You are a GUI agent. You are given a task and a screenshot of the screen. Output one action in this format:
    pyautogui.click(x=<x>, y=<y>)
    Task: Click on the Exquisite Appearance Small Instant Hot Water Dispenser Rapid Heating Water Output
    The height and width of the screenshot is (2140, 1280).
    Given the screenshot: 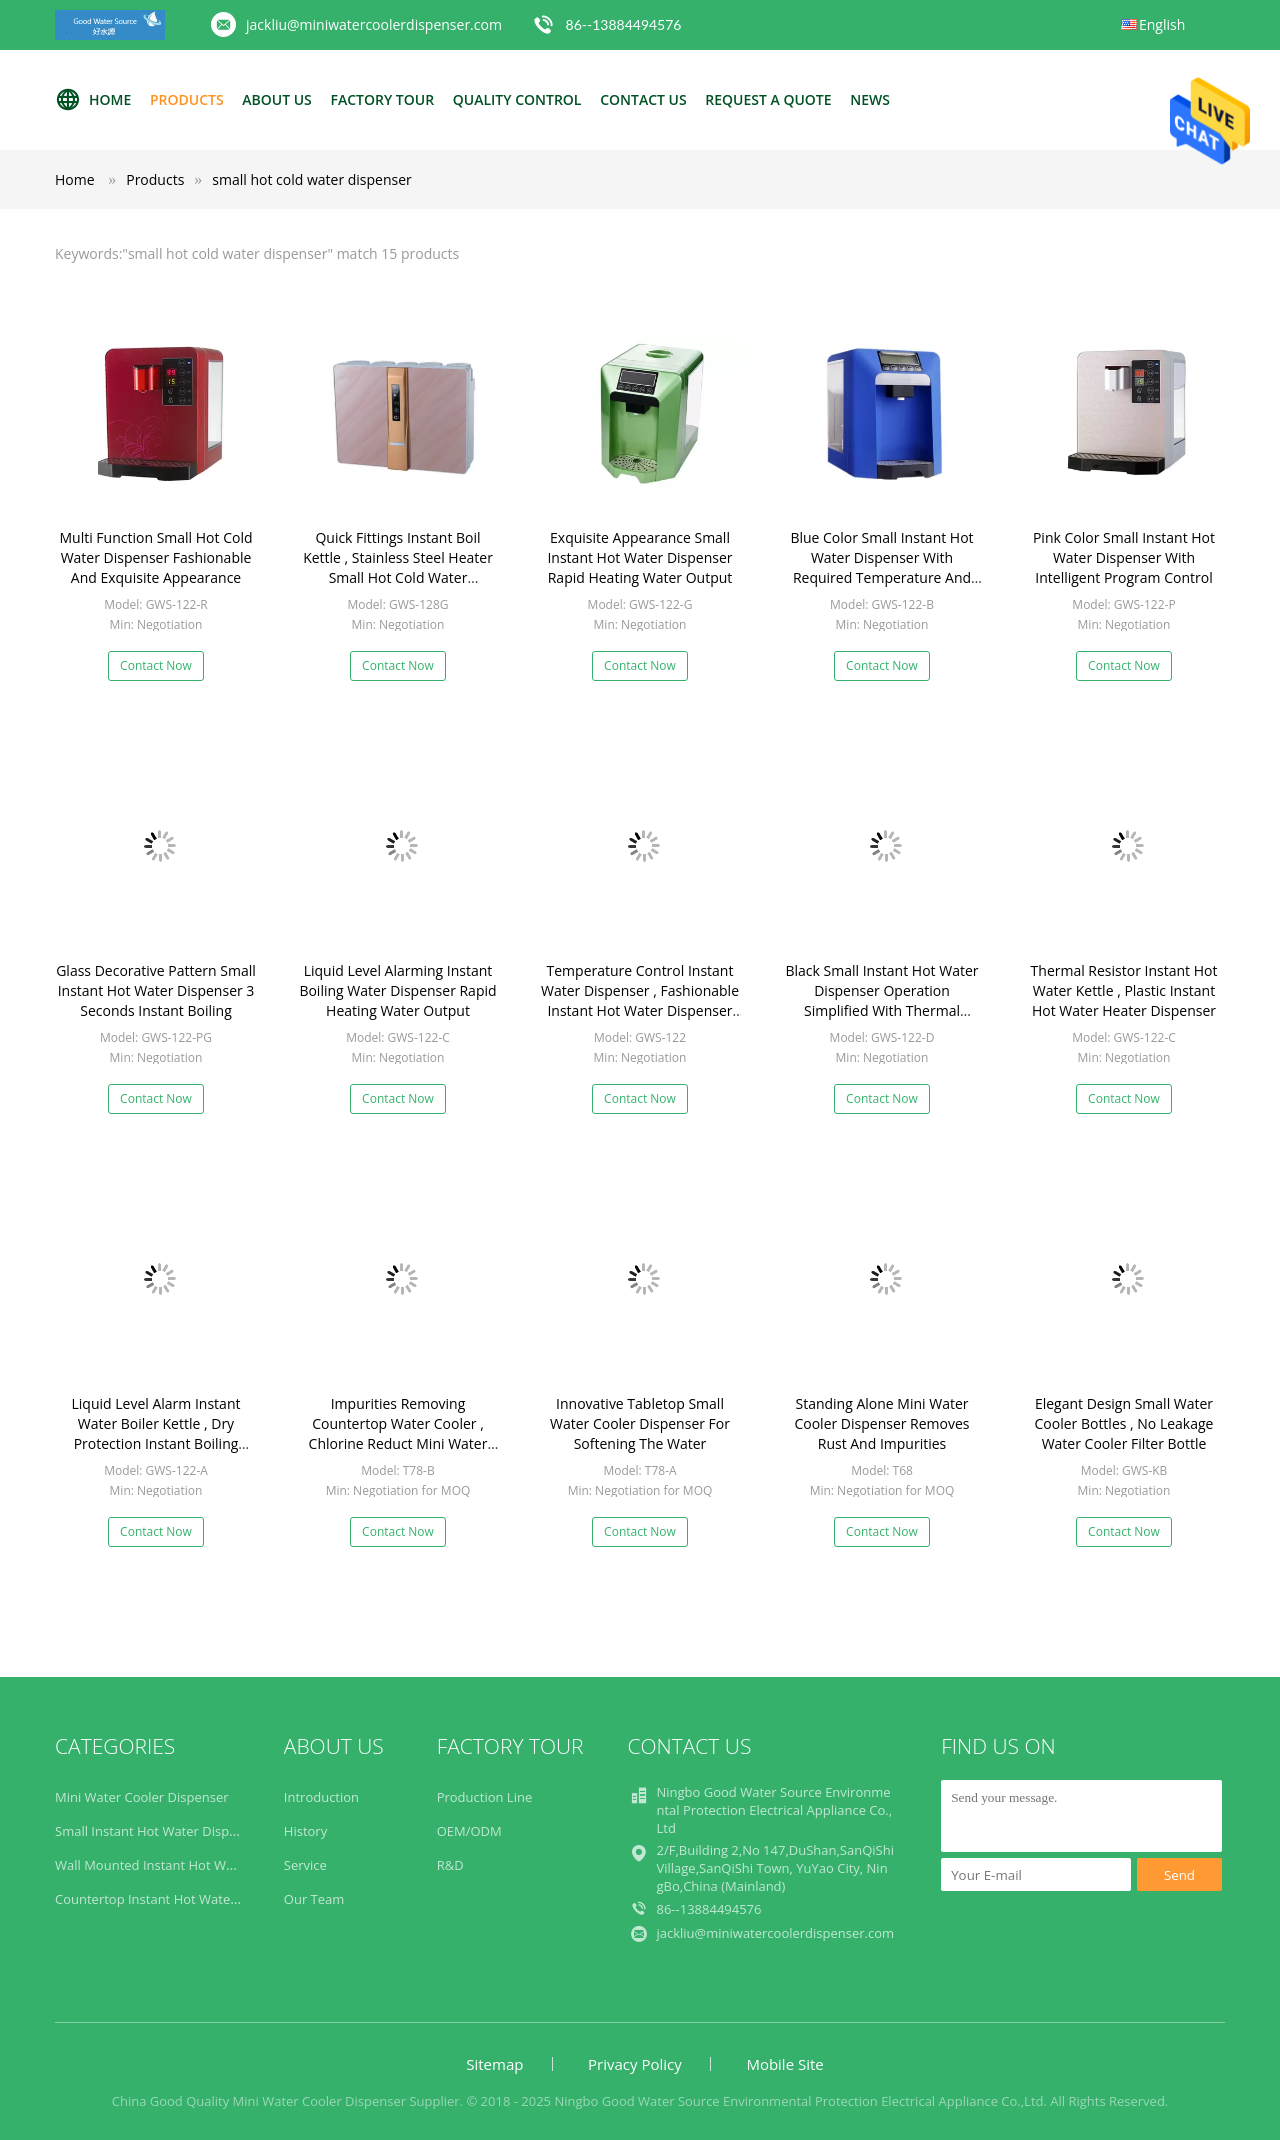 What is the action you would take?
    pyautogui.click(x=639, y=557)
    